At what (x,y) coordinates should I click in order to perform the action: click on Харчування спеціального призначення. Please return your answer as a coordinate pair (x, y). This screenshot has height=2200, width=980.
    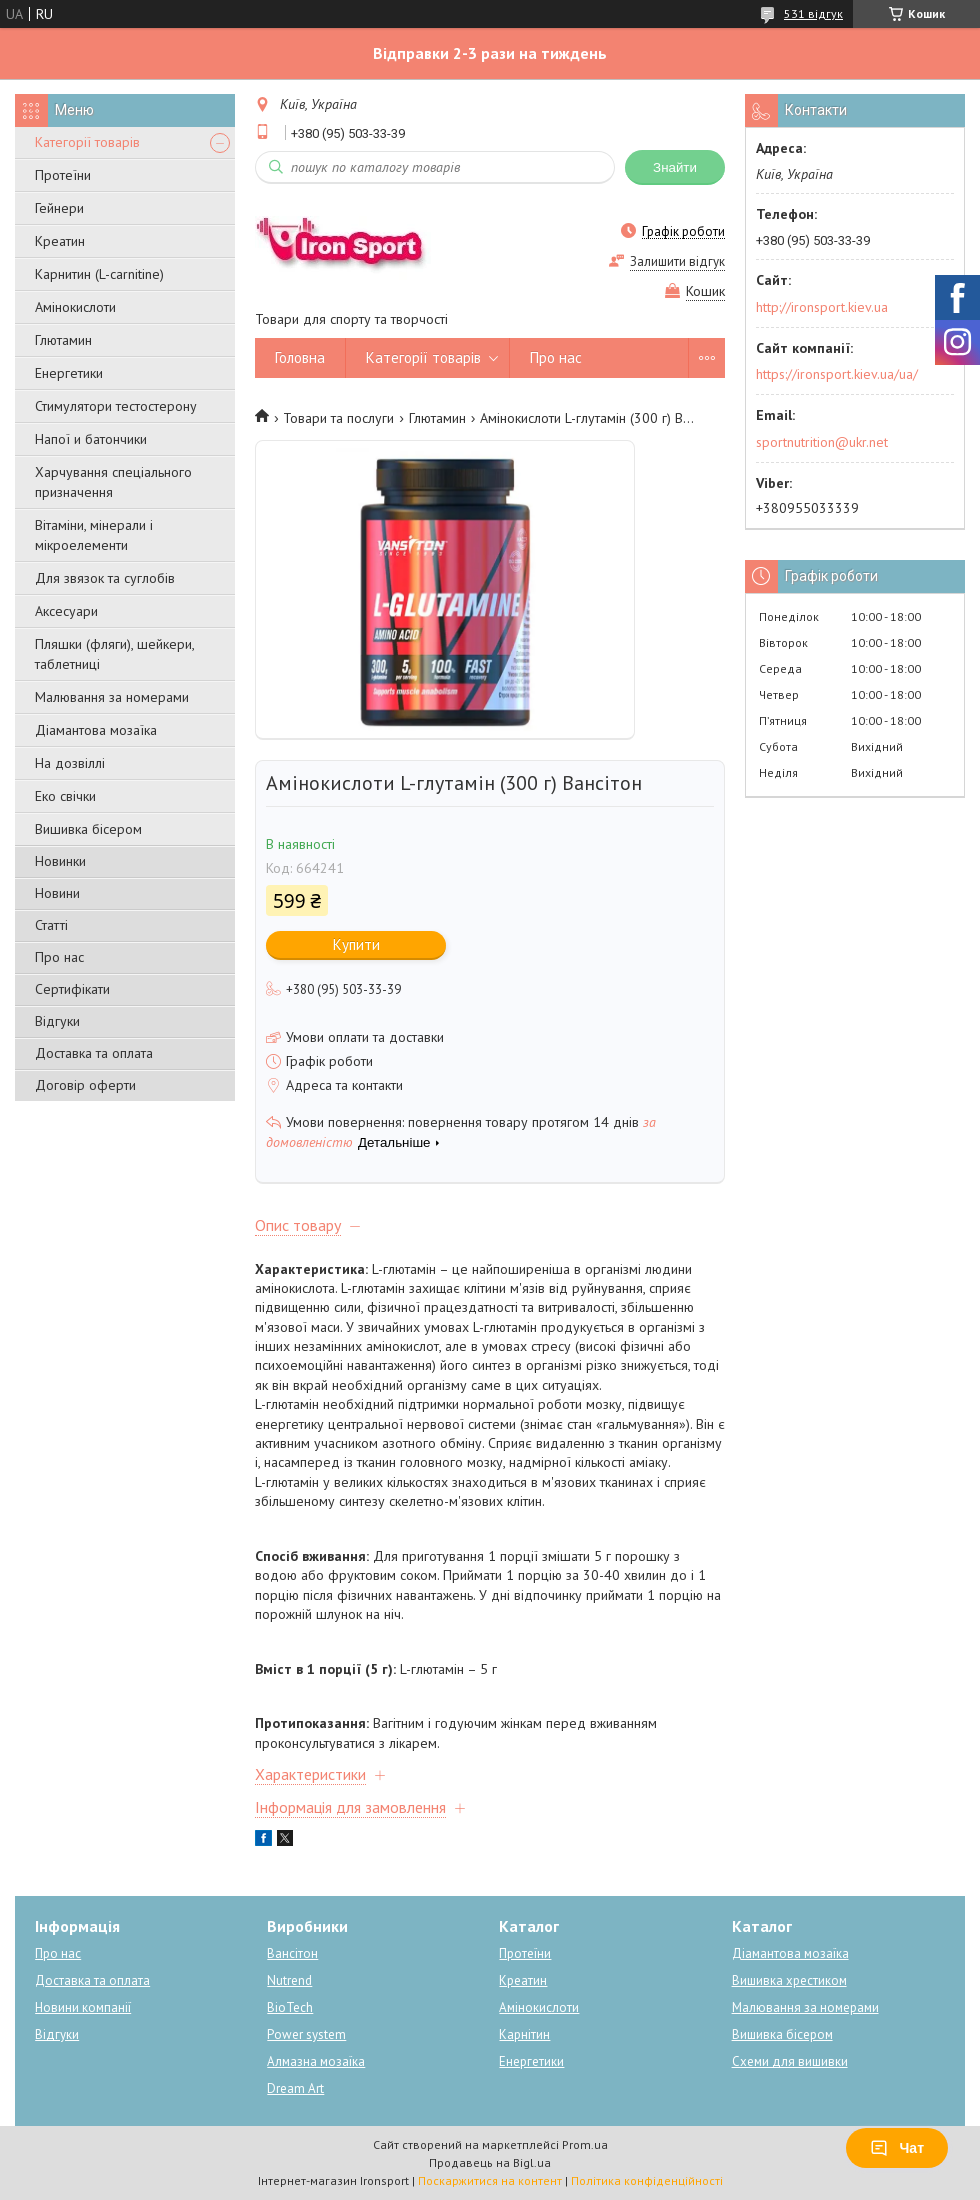
    Looking at the image, I should click on (113, 482).